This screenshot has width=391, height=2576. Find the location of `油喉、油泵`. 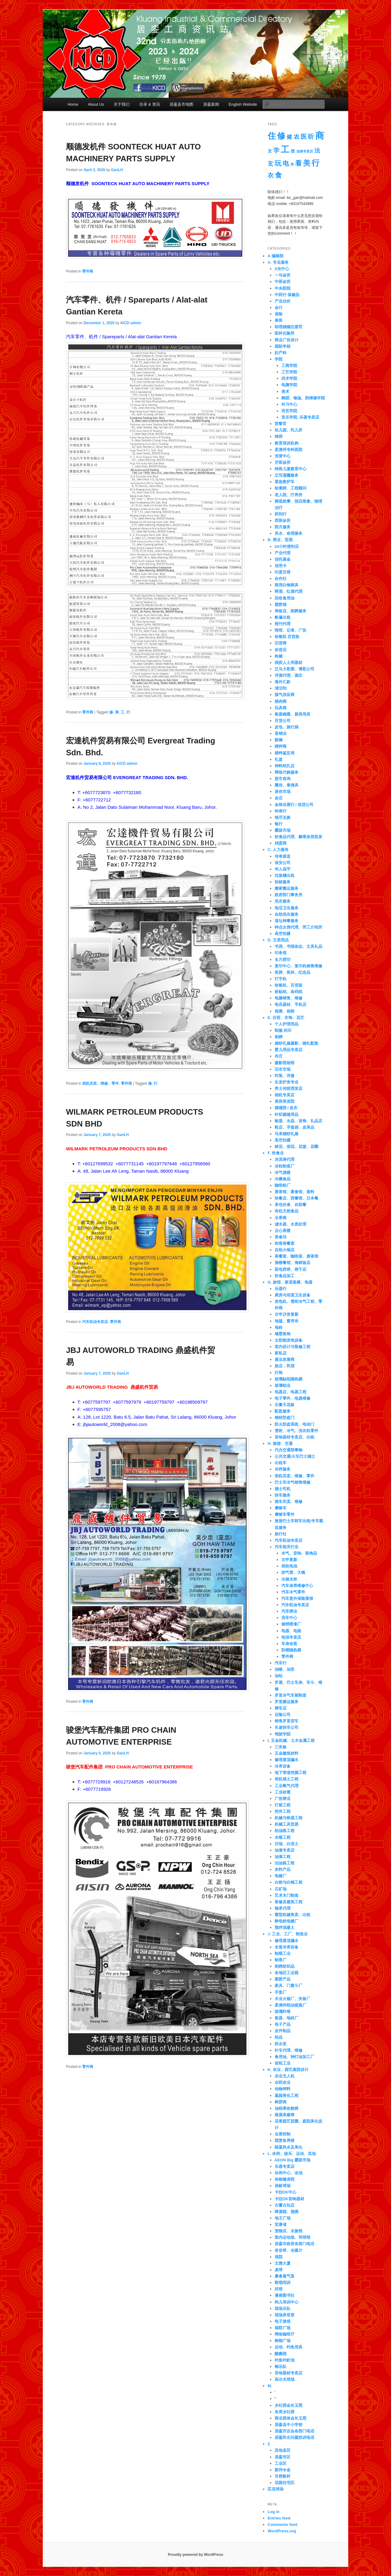

油喉、油泵 is located at coordinates (284, 1669).